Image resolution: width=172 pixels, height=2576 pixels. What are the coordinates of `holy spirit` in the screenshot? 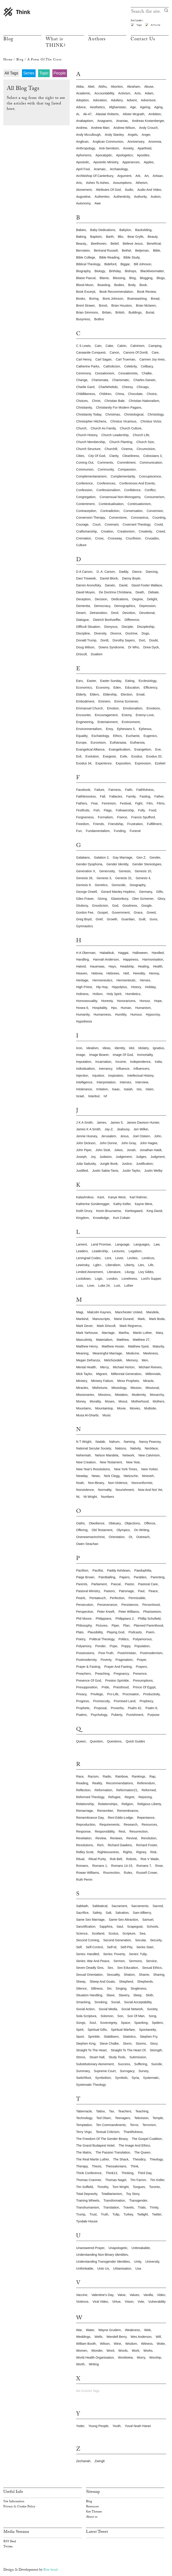 It's located at (114, 994).